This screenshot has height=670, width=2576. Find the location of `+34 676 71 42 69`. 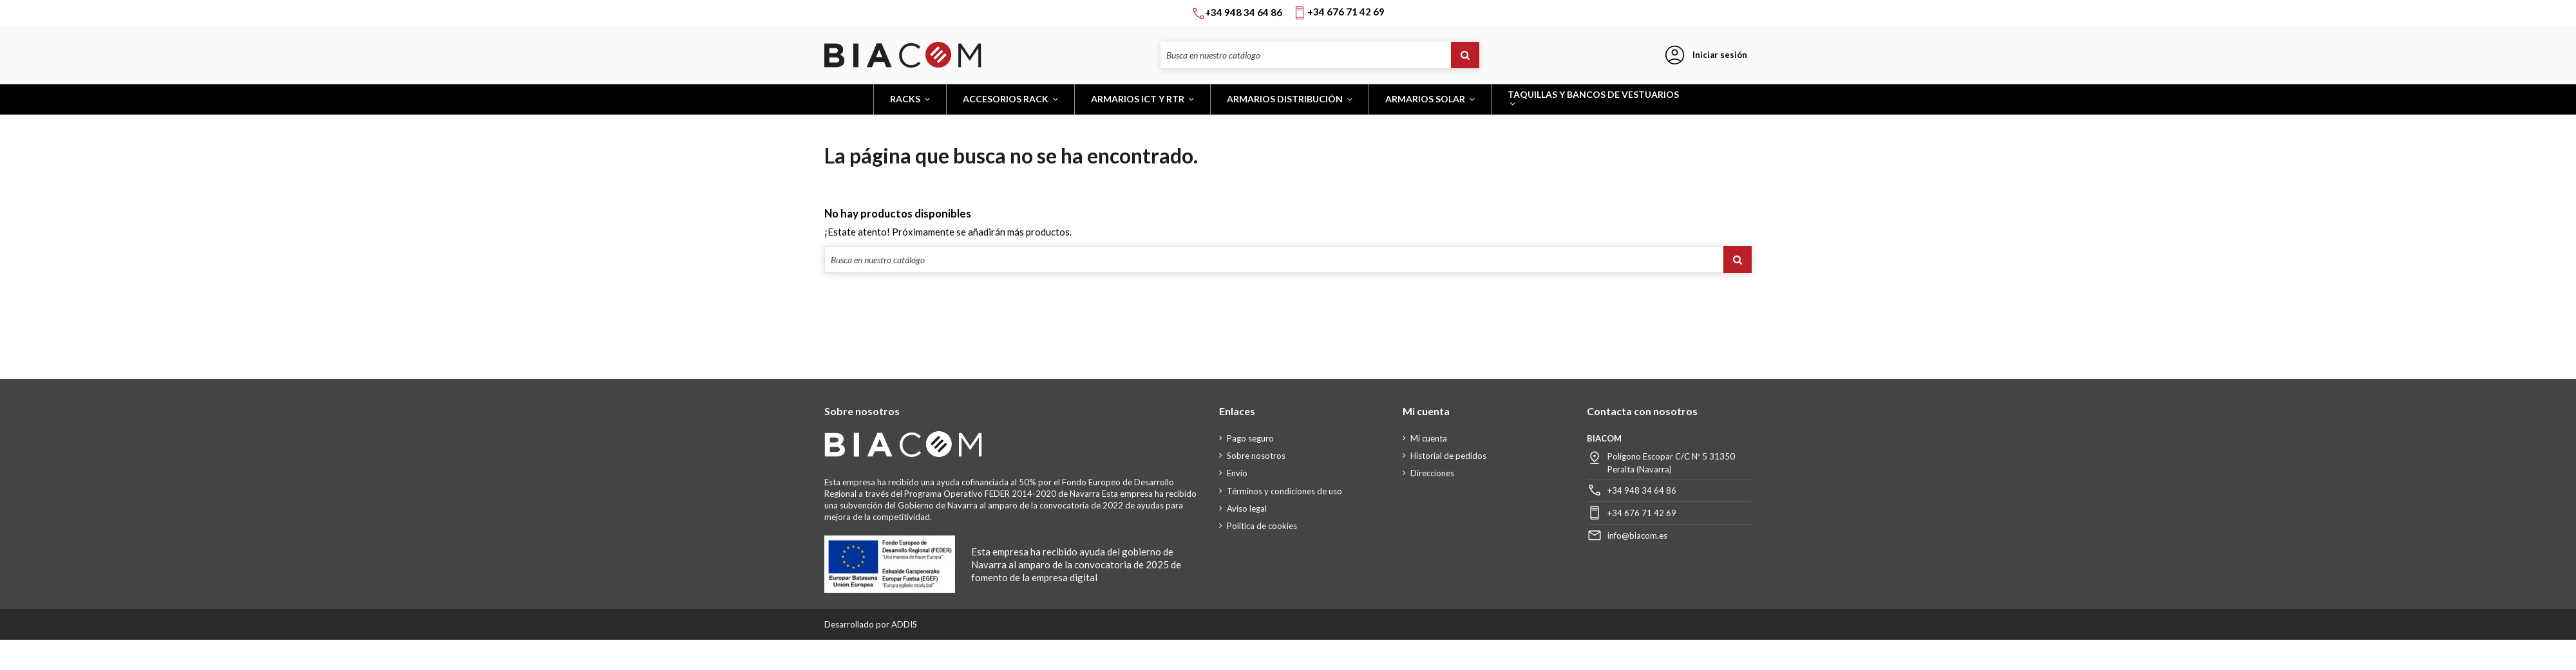

+34 676 71 42 69 is located at coordinates (1641, 513).